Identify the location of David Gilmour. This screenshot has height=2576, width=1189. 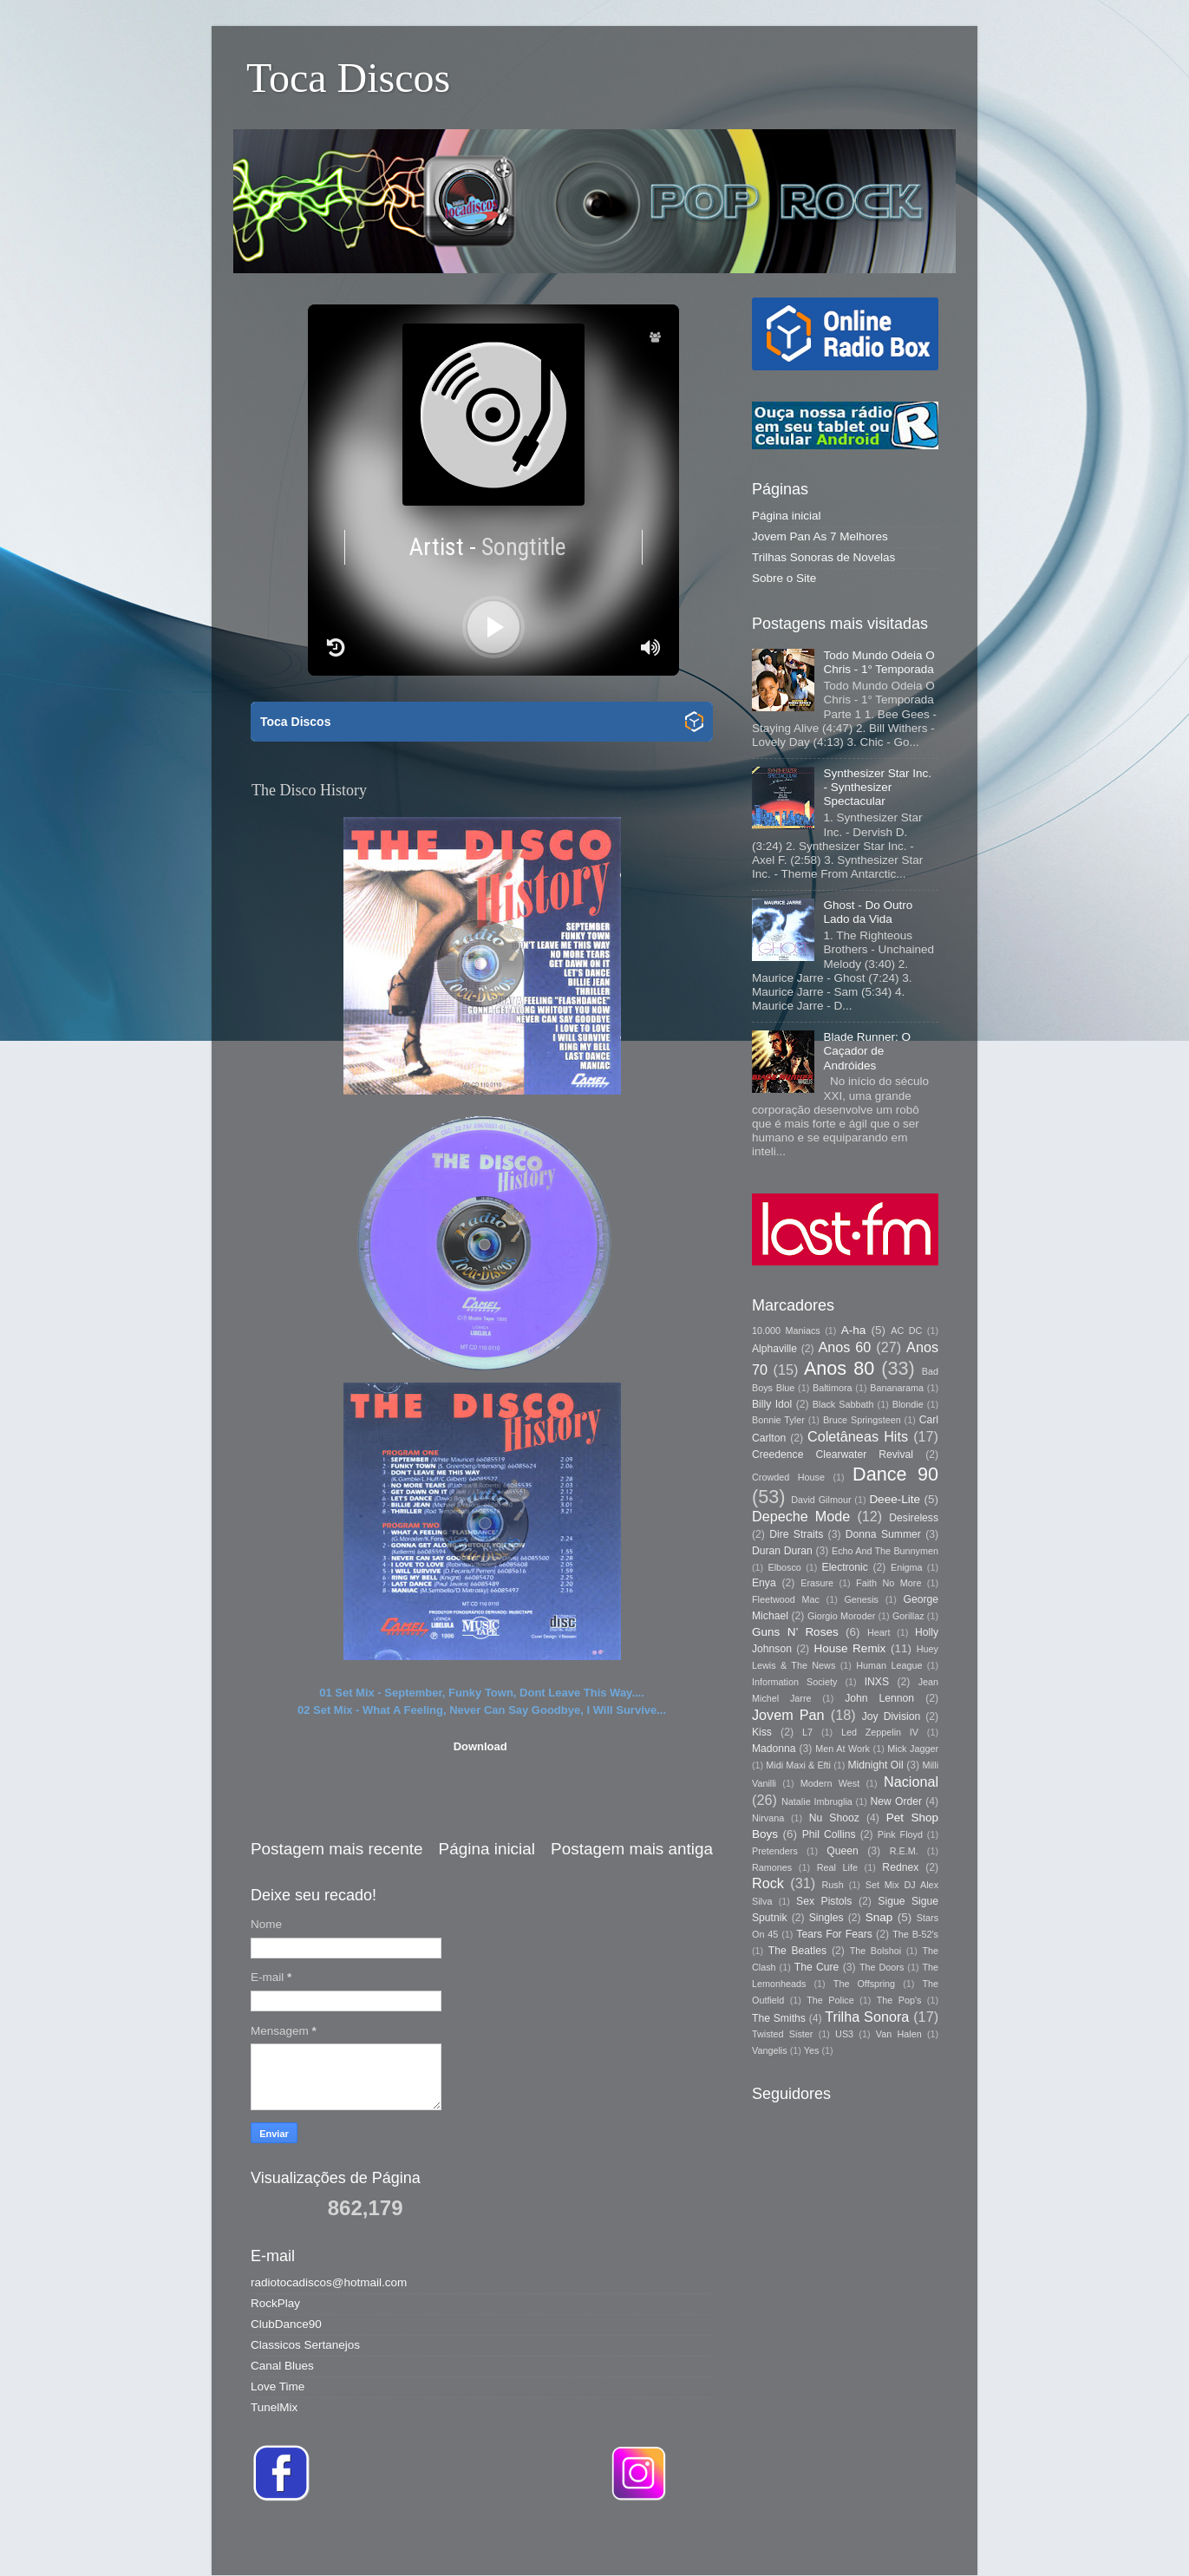
(821, 1499).